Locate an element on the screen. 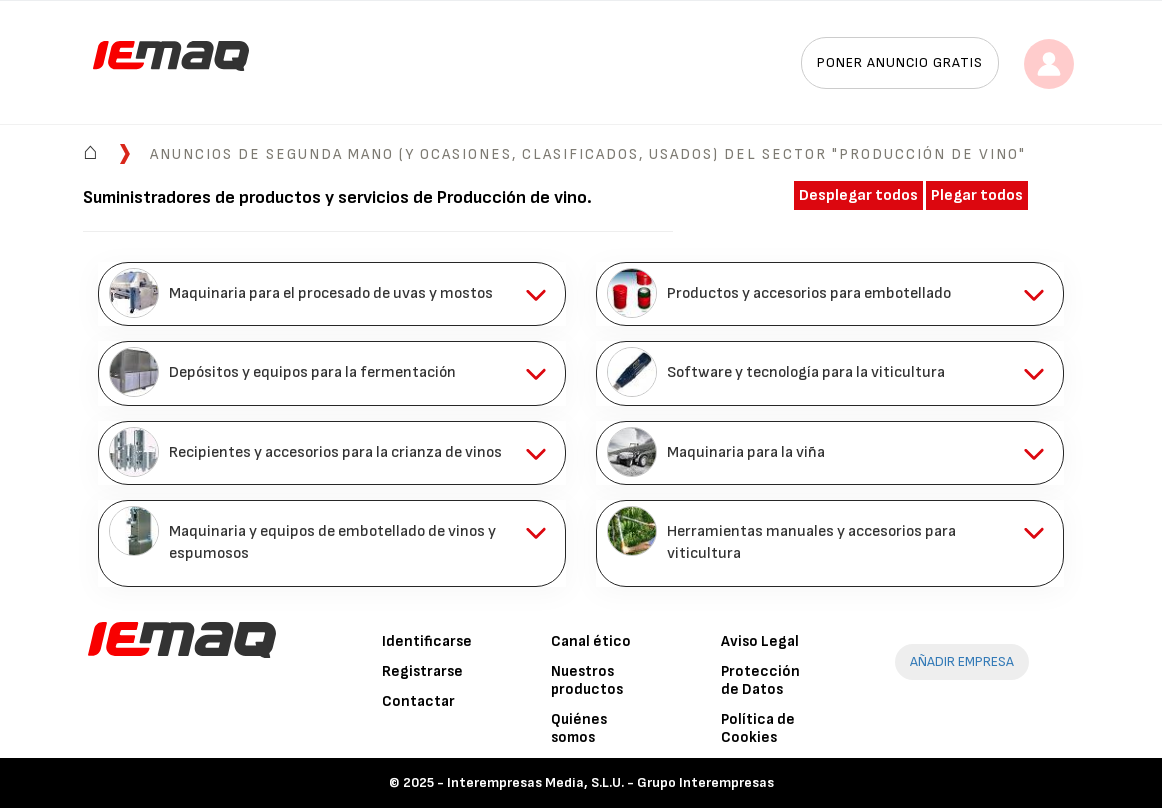 The height and width of the screenshot is (808, 1162). [tab] is located at coordinates (332, 294).